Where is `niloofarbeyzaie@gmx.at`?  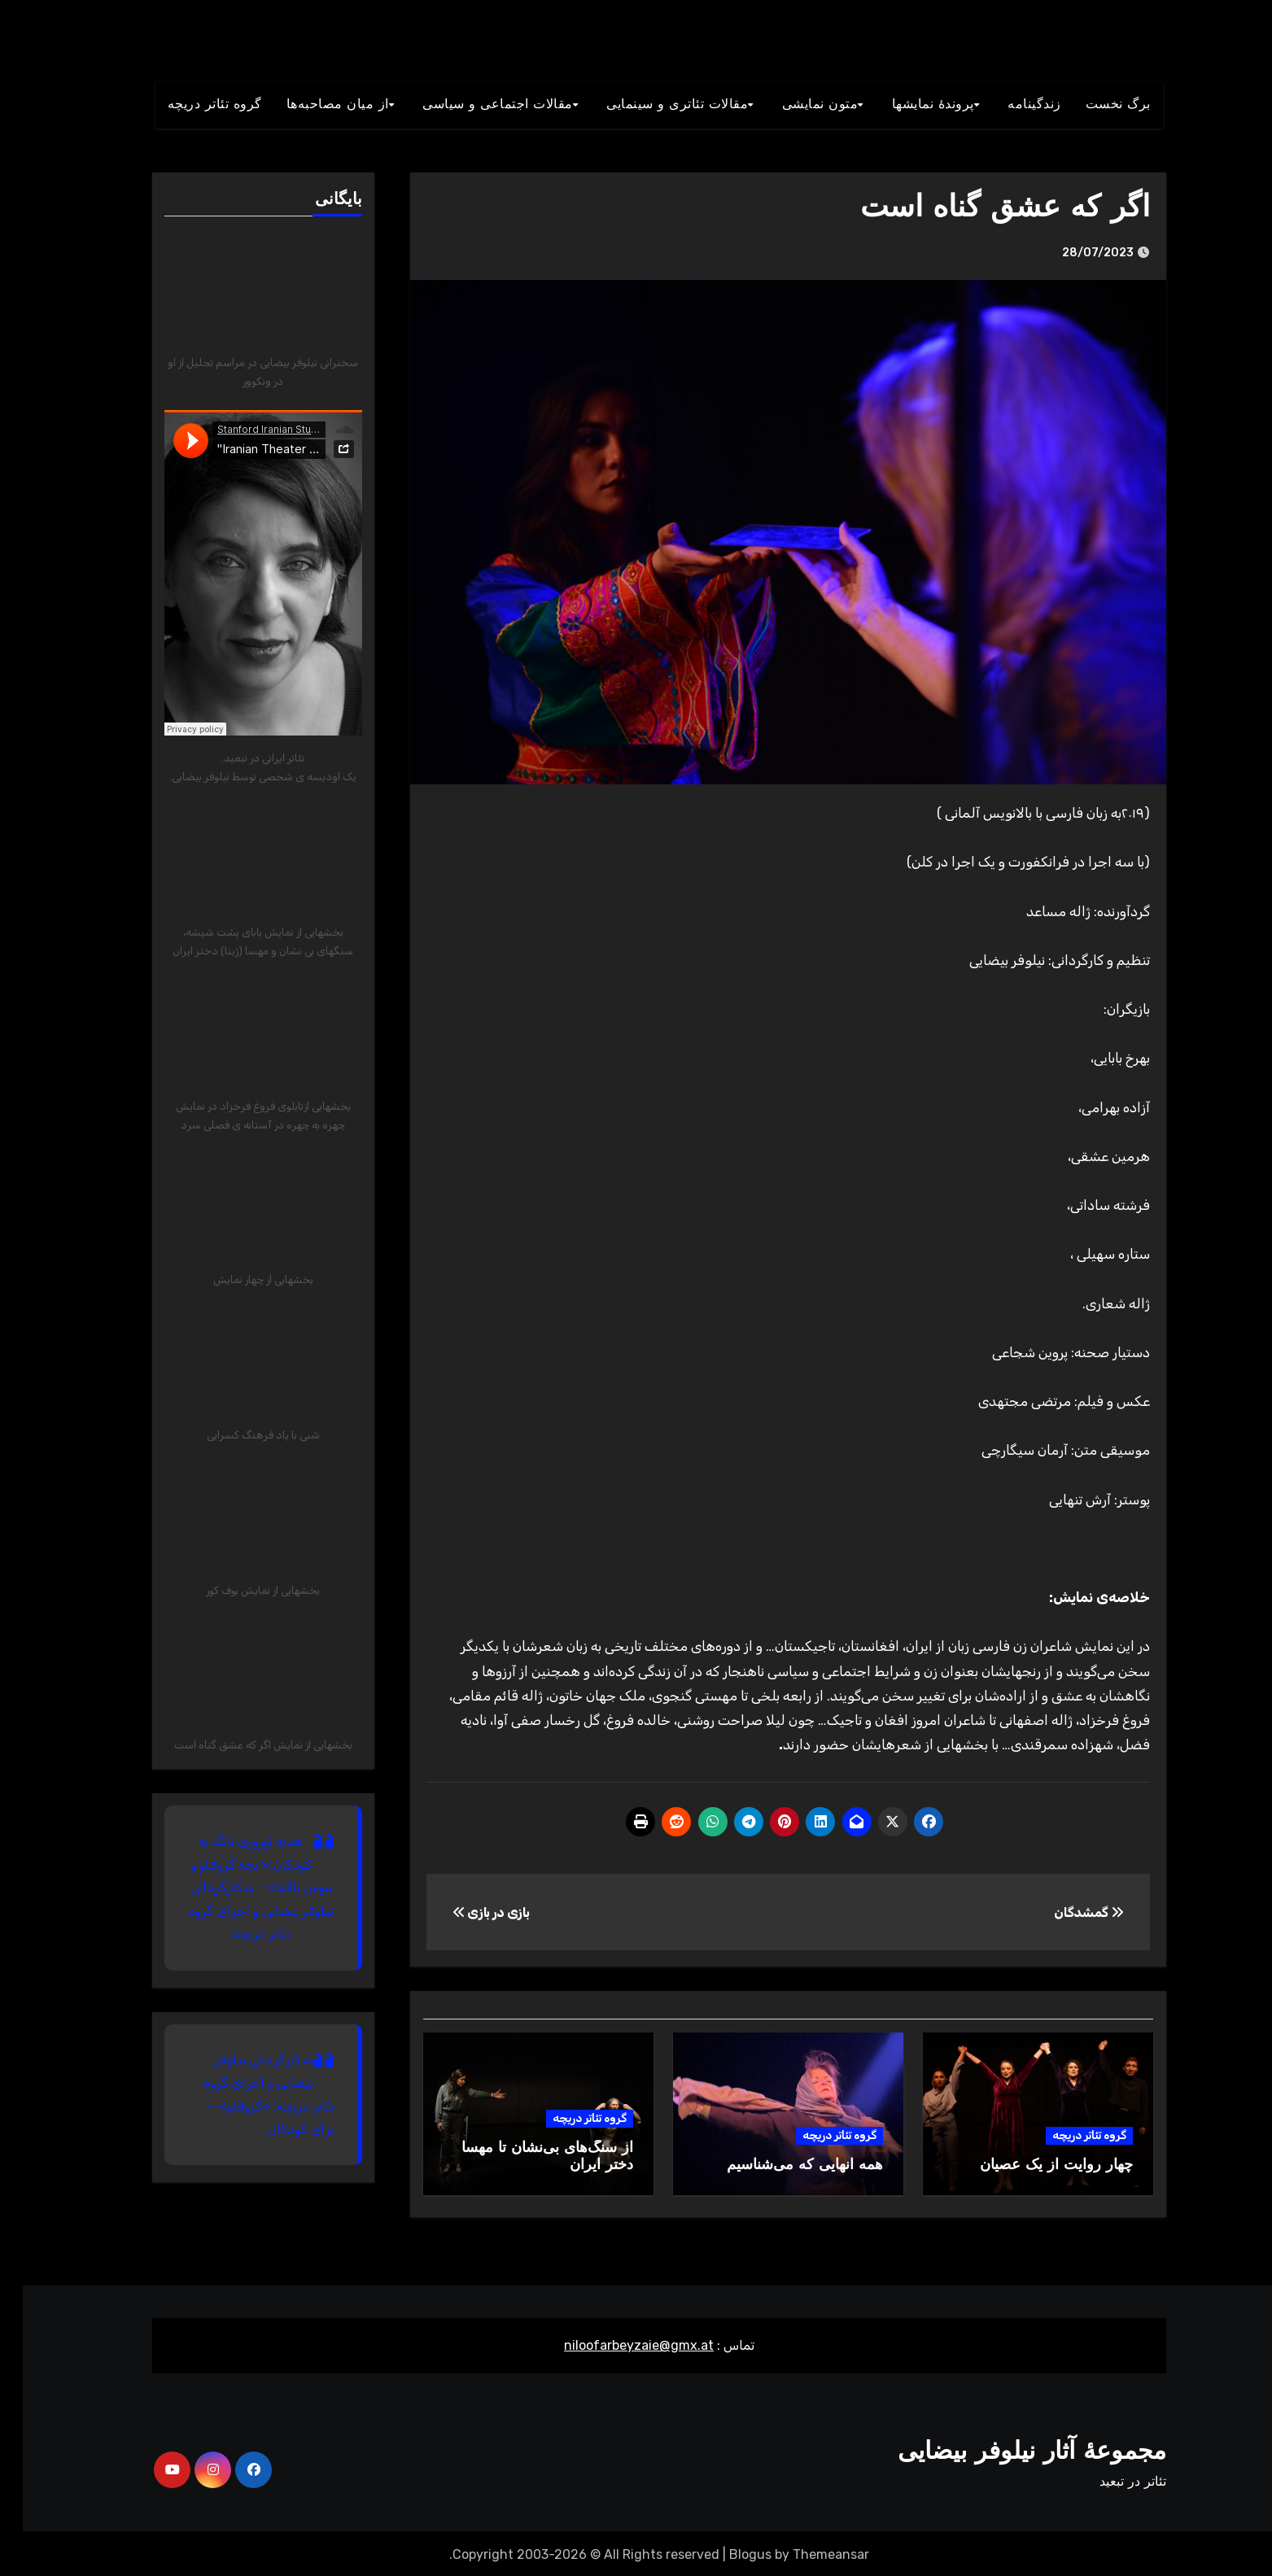
niloofarbeyzaie@gmx.at is located at coordinates (616, 2343).